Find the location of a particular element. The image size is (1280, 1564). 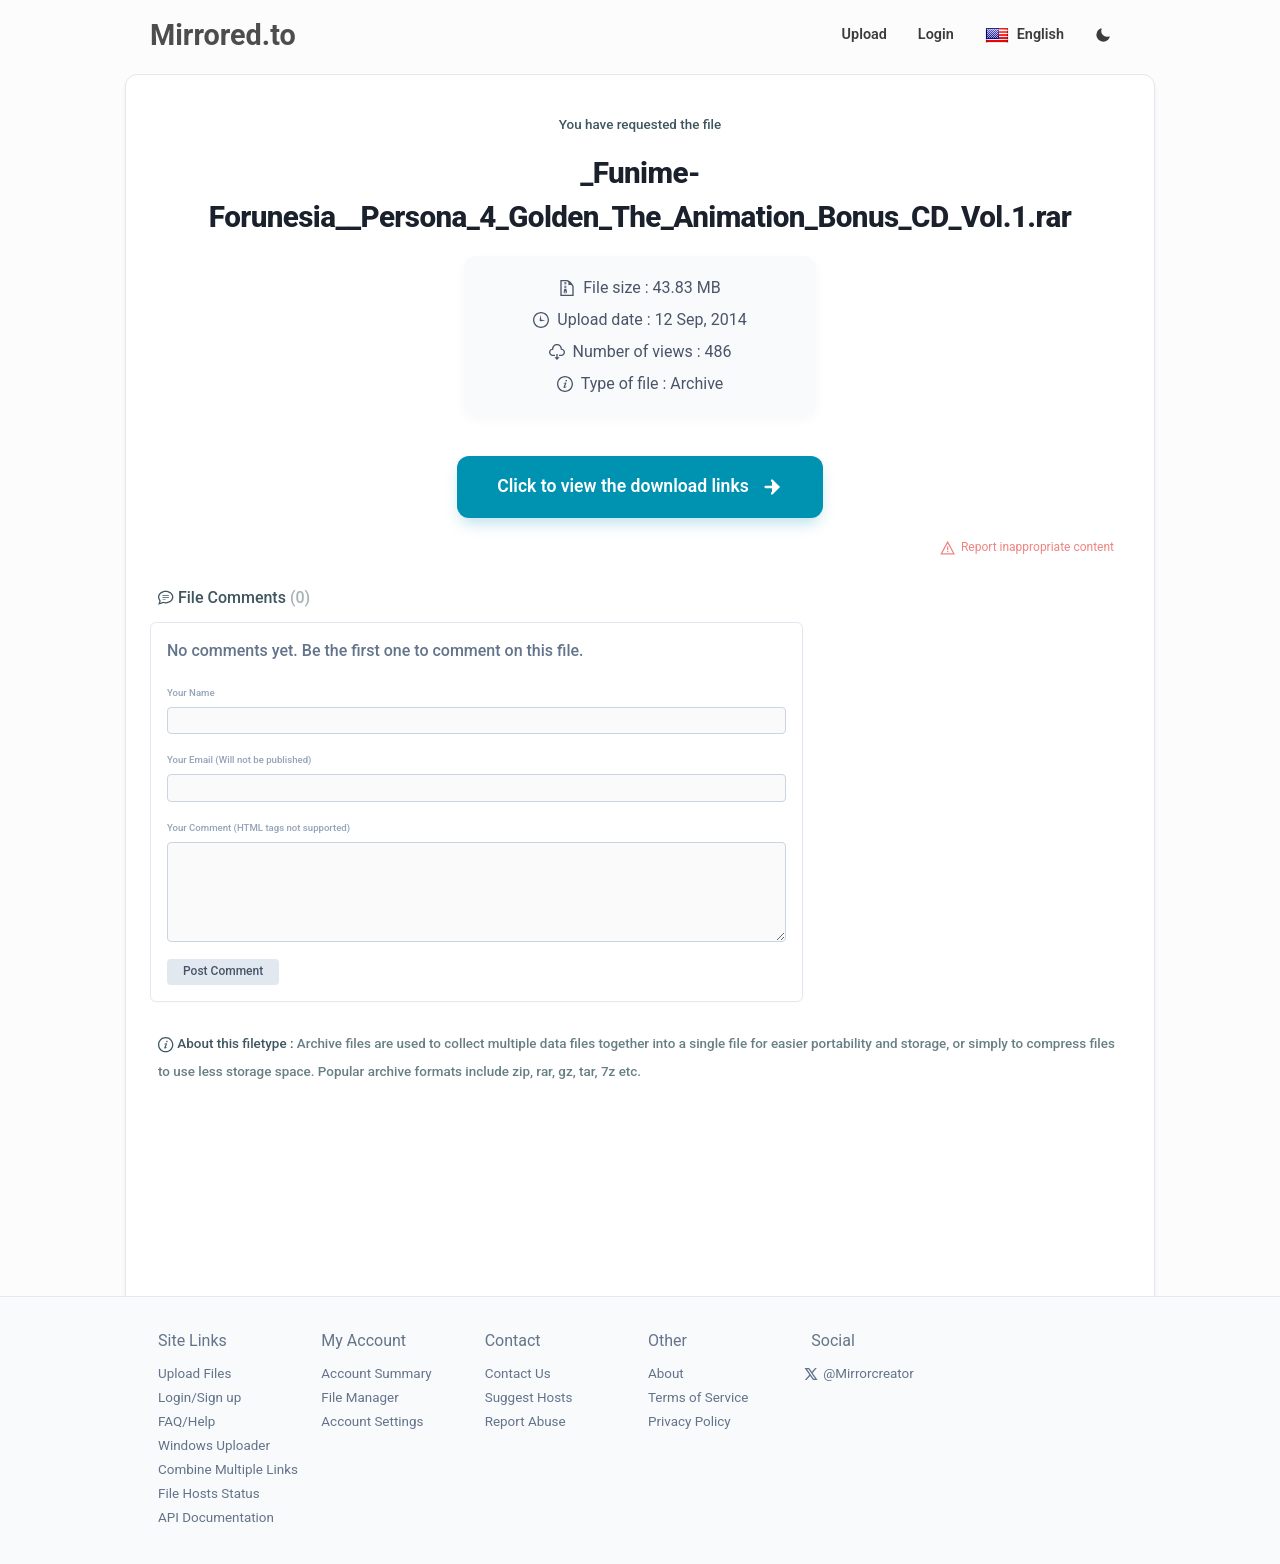

Your Email (Will not be published) is located at coordinates (239, 759).